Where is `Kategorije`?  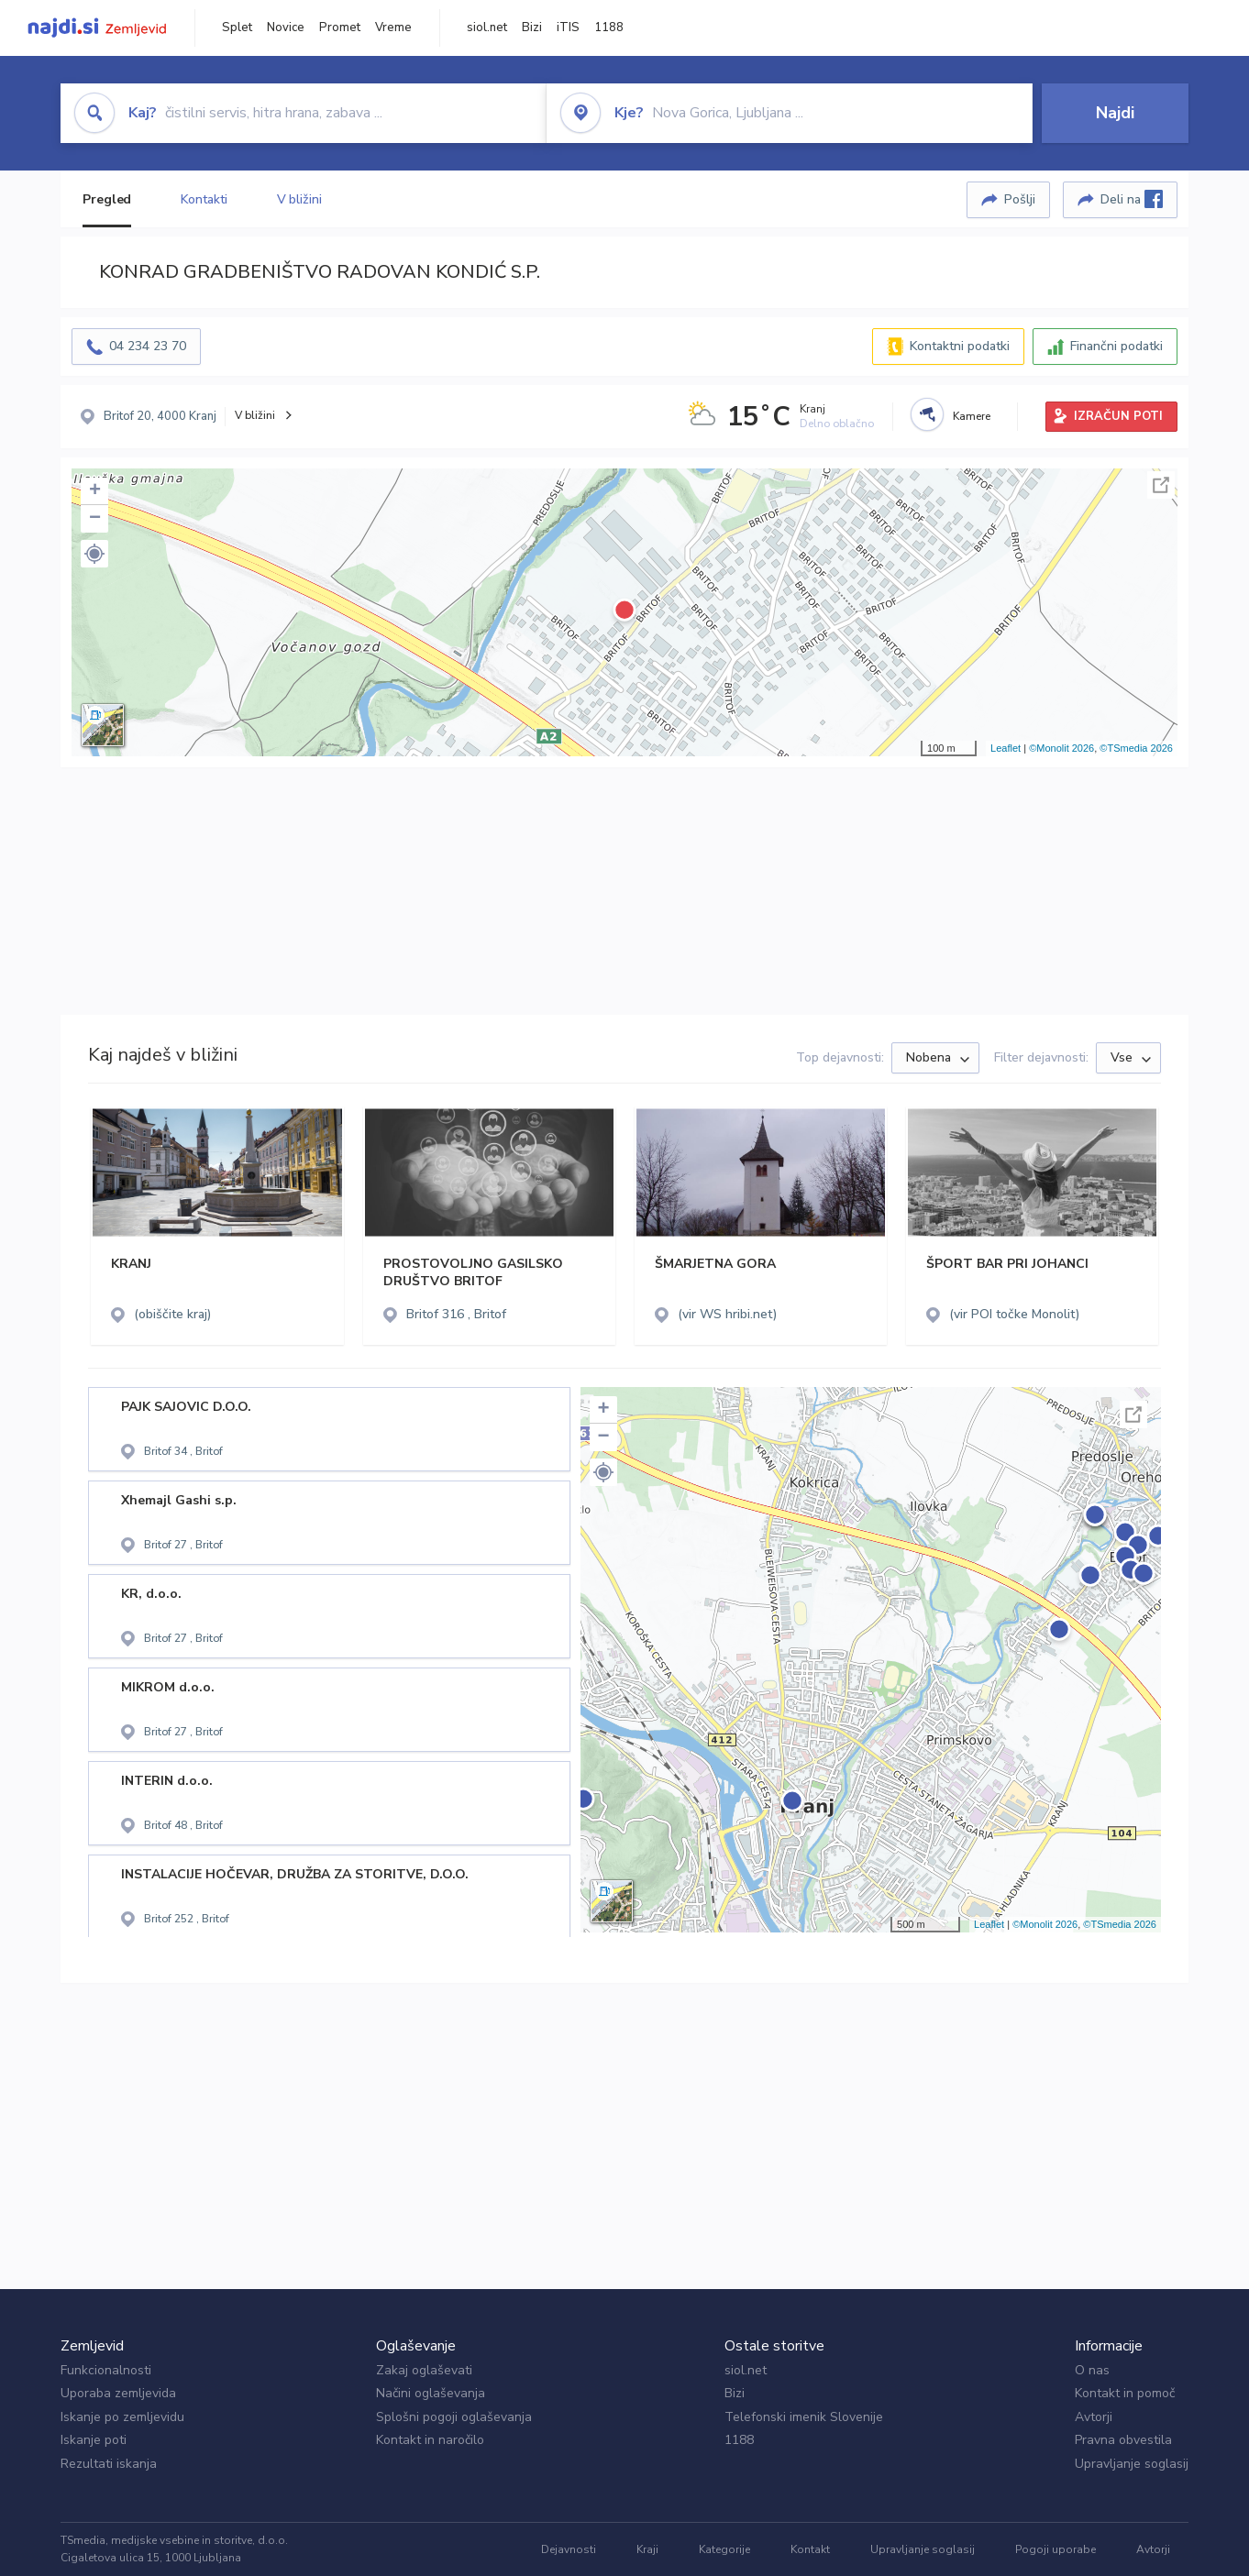 Kategorije is located at coordinates (724, 2549).